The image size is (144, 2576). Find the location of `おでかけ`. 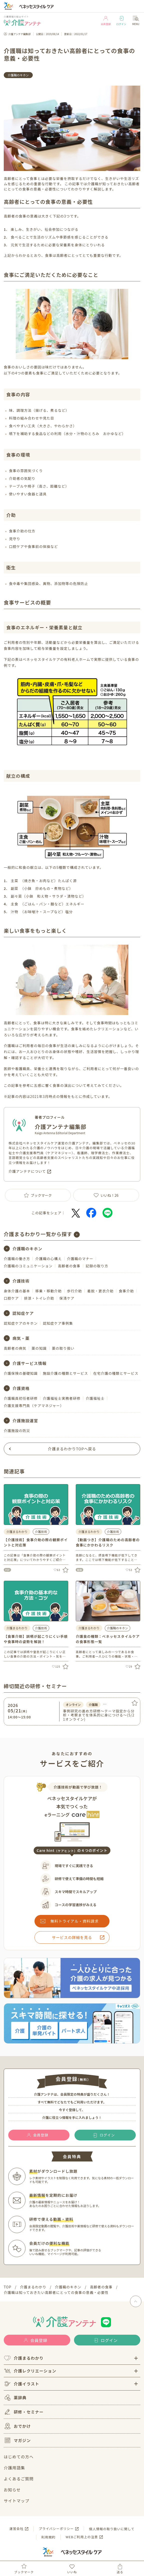

おでかけ is located at coordinates (17, 2426).